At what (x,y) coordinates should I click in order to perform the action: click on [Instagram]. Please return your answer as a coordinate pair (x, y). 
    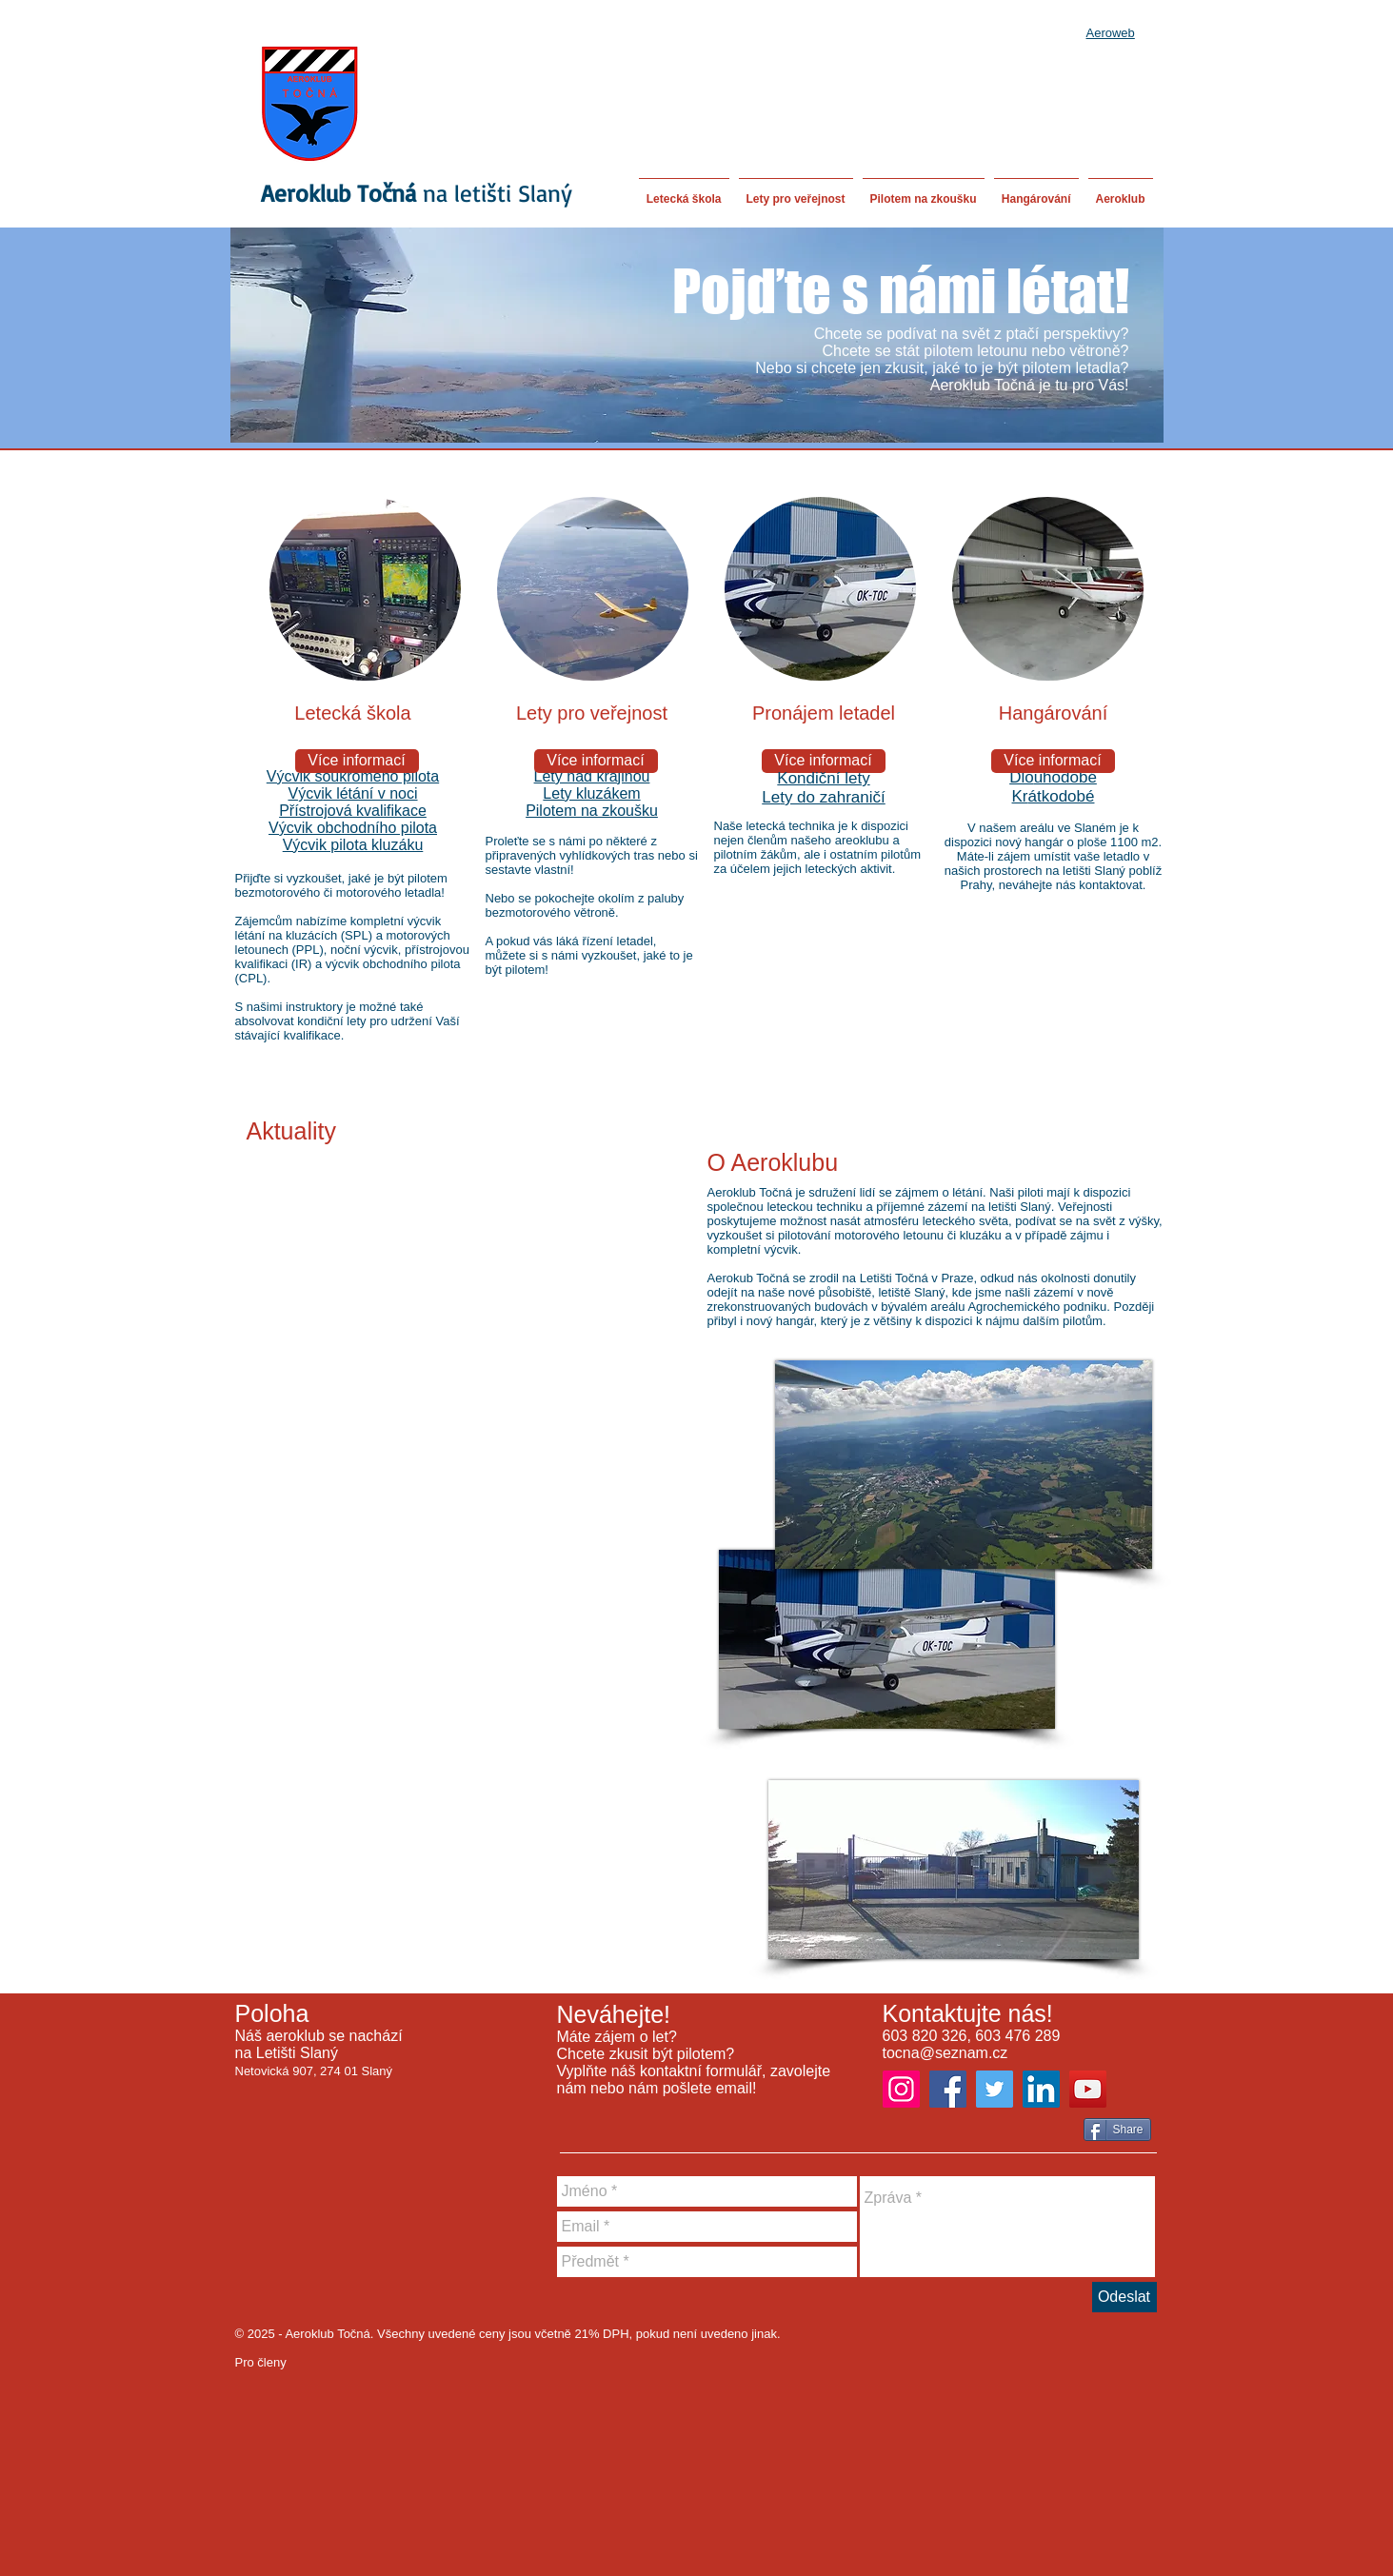
    Looking at the image, I should click on (901, 2089).